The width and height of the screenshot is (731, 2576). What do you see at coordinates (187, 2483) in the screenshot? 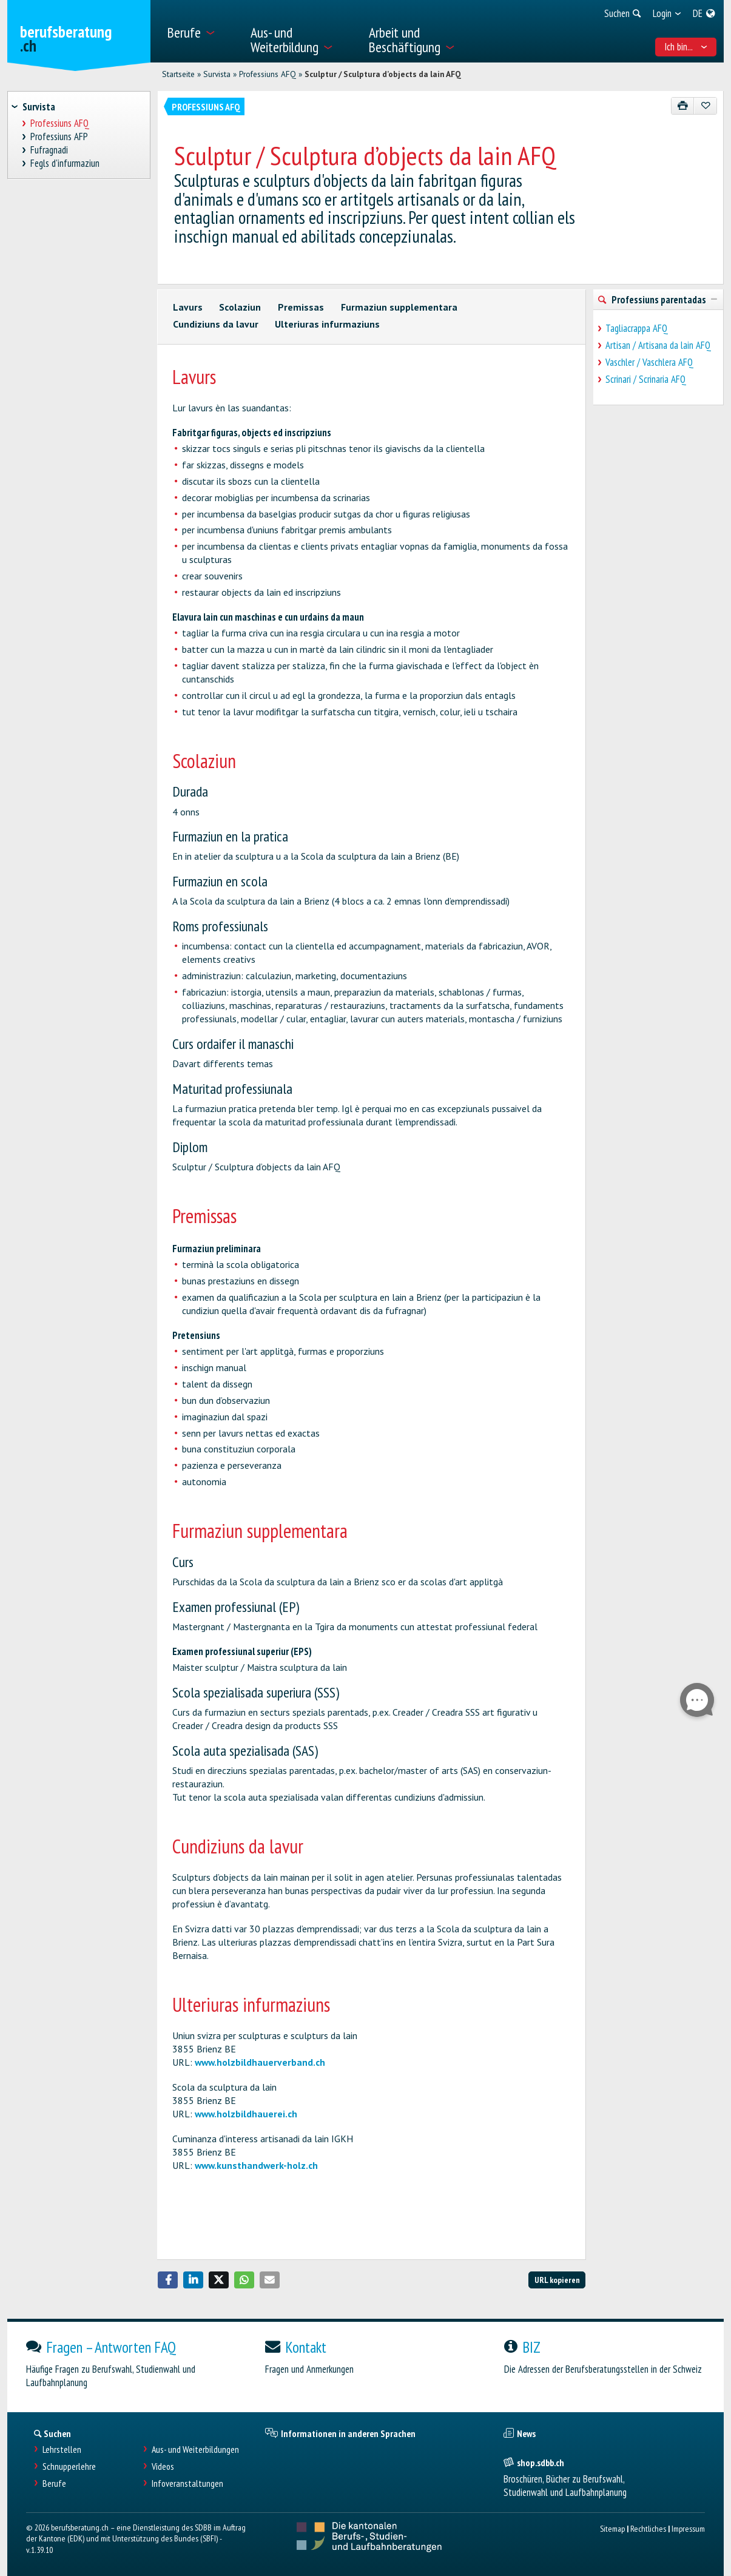
I see `Infoveranstaltungen` at bounding box center [187, 2483].